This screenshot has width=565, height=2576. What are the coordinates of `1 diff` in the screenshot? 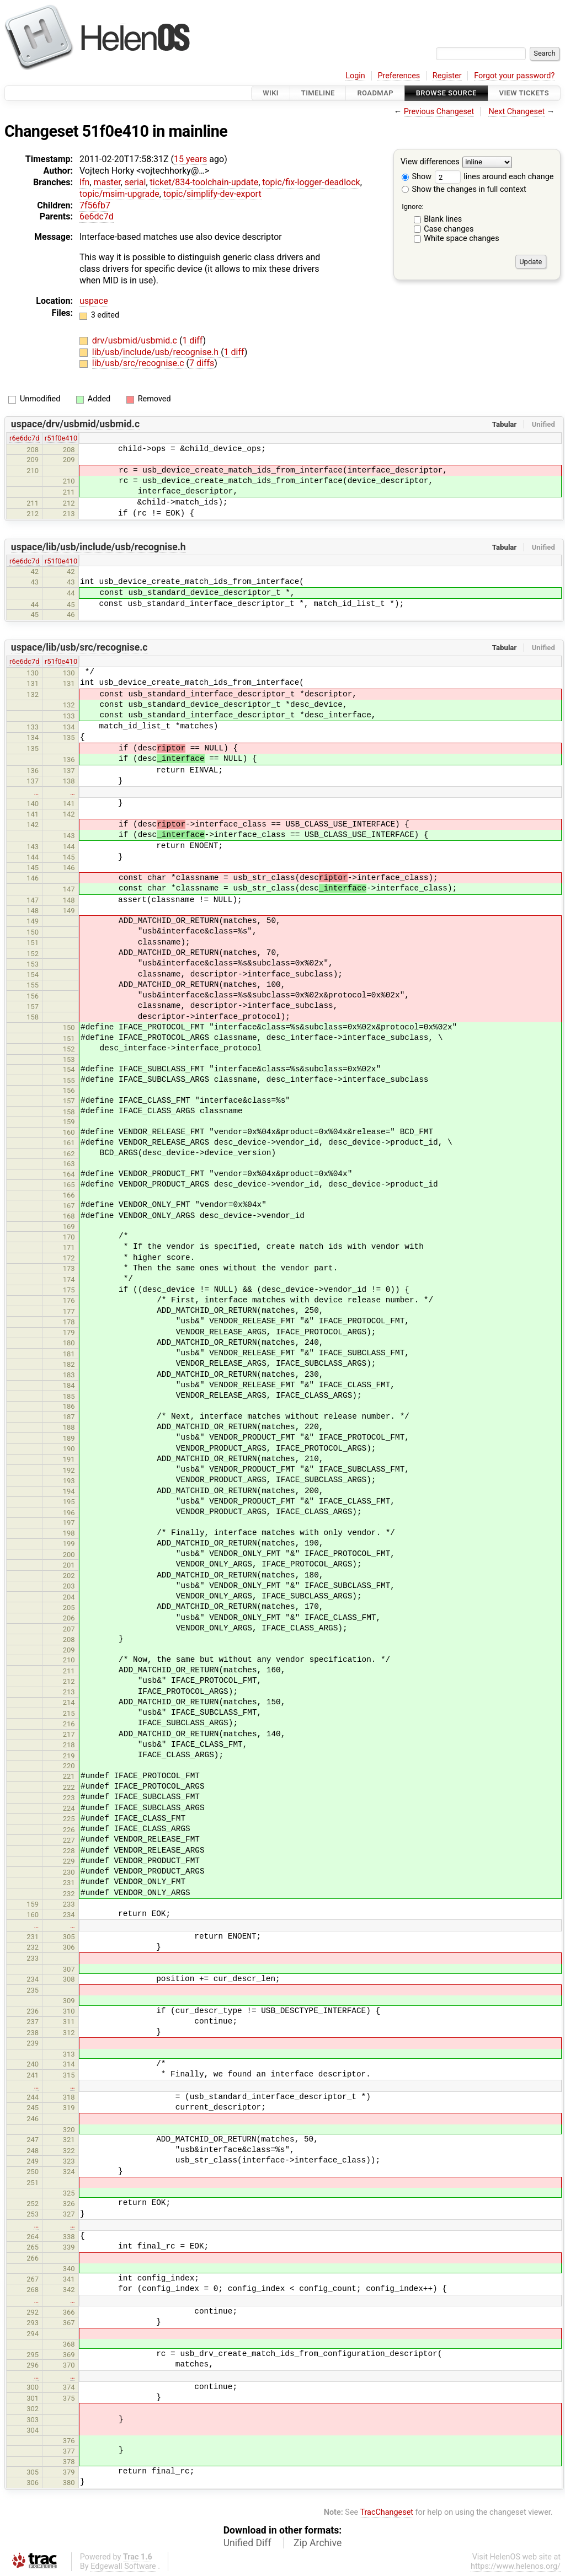 It's located at (192, 340).